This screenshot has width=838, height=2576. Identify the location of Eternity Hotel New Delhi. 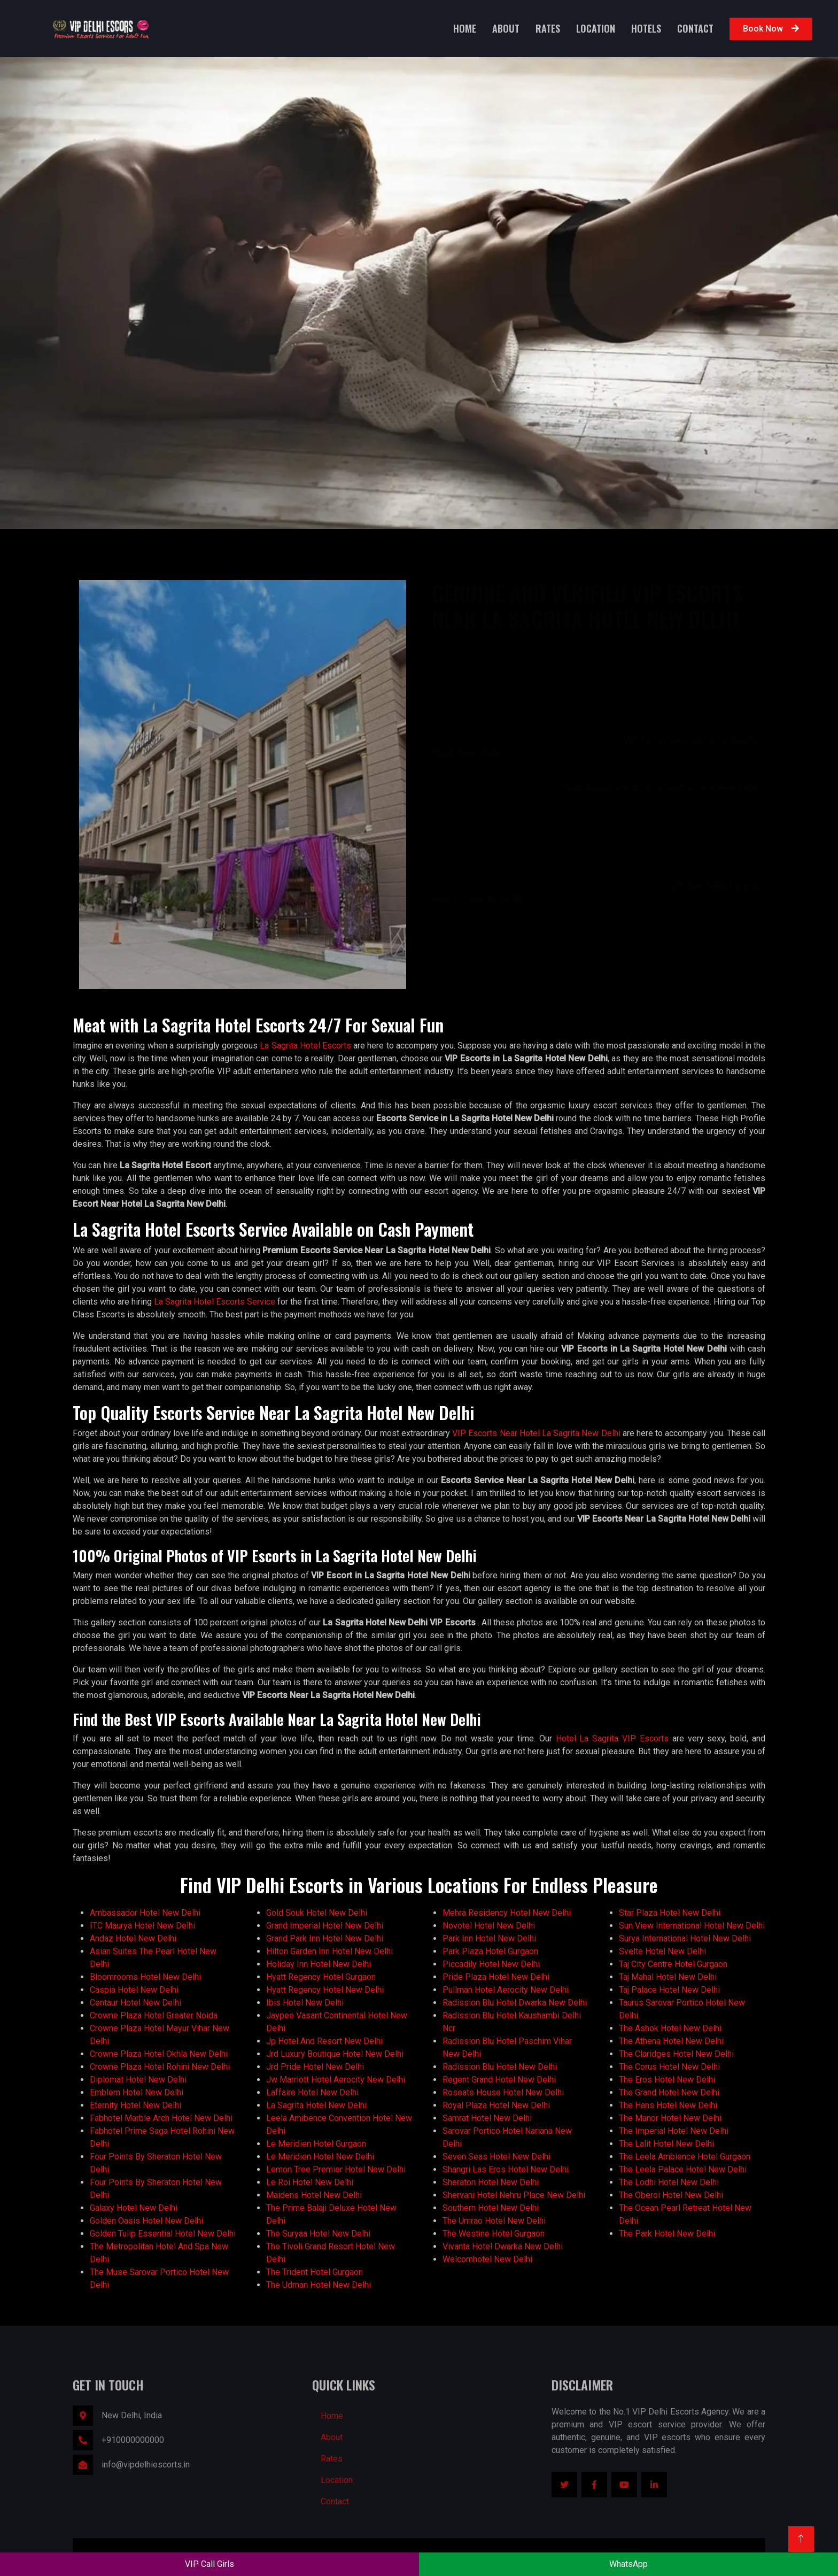
(135, 2105).